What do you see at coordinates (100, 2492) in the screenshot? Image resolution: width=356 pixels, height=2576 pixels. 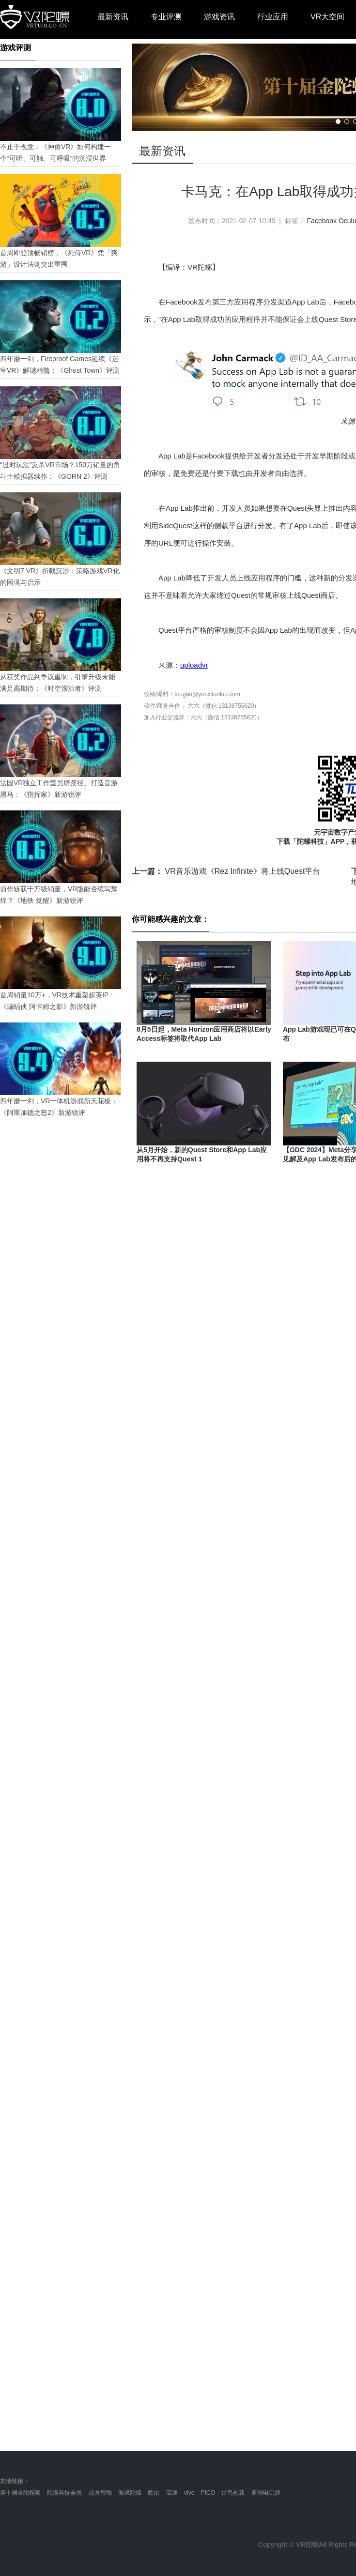 I see `前方智能` at bounding box center [100, 2492].